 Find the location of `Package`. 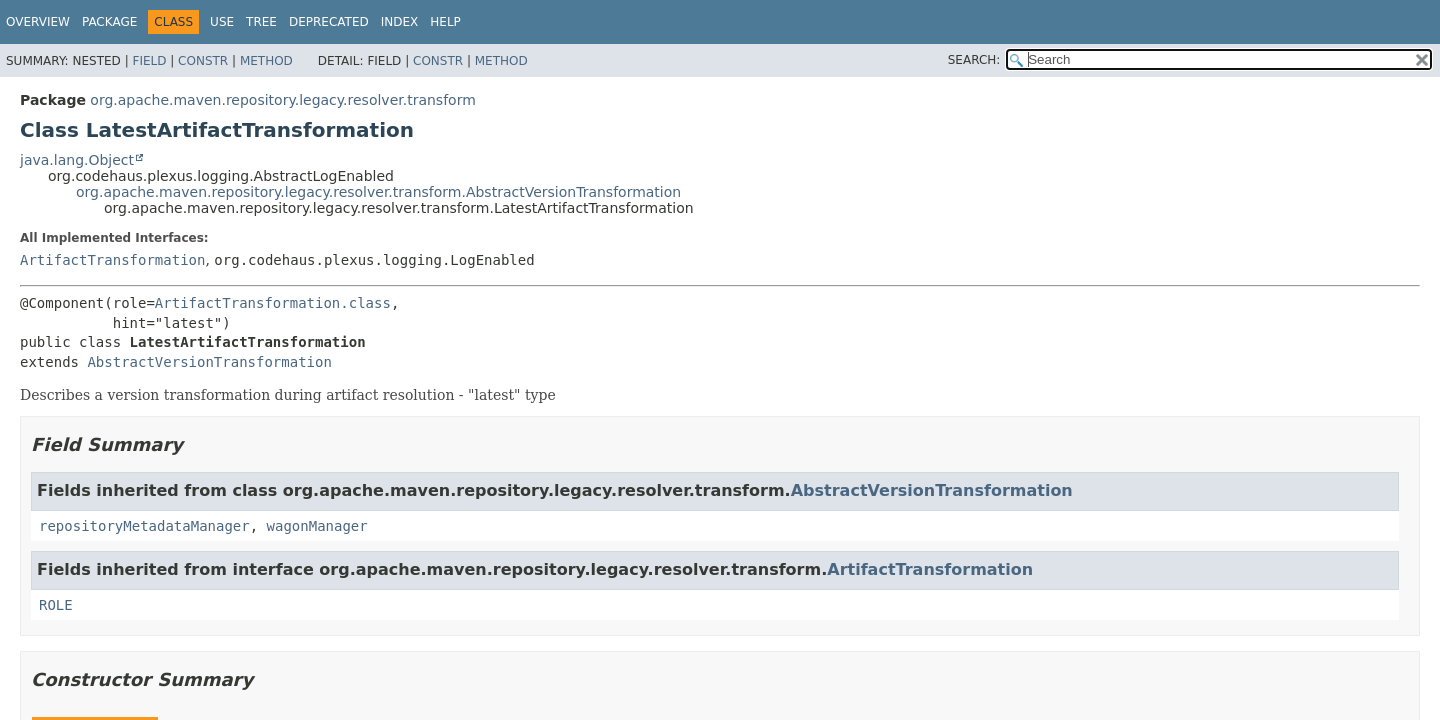

Package is located at coordinates (109, 22).